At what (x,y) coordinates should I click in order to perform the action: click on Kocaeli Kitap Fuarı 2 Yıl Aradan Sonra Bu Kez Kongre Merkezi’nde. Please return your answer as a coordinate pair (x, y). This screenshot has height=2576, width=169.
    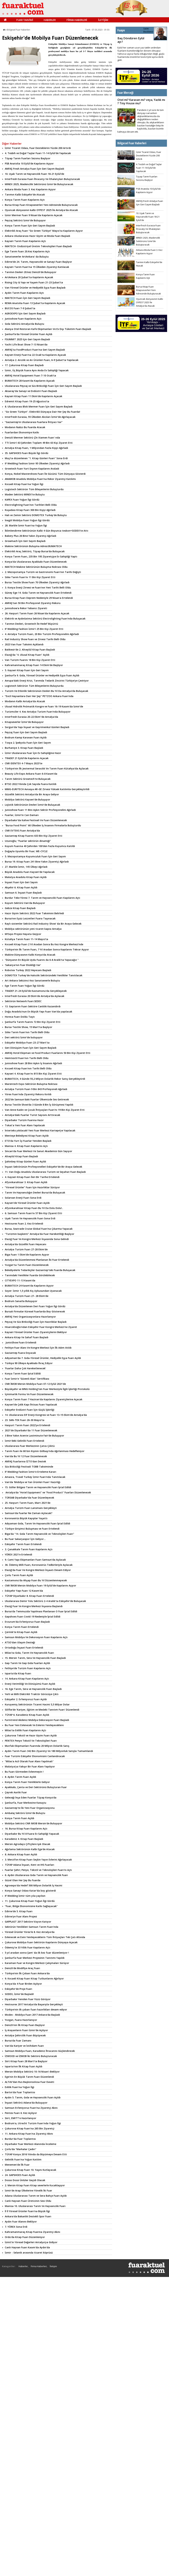
    Looking at the image, I should click on (44, 944).